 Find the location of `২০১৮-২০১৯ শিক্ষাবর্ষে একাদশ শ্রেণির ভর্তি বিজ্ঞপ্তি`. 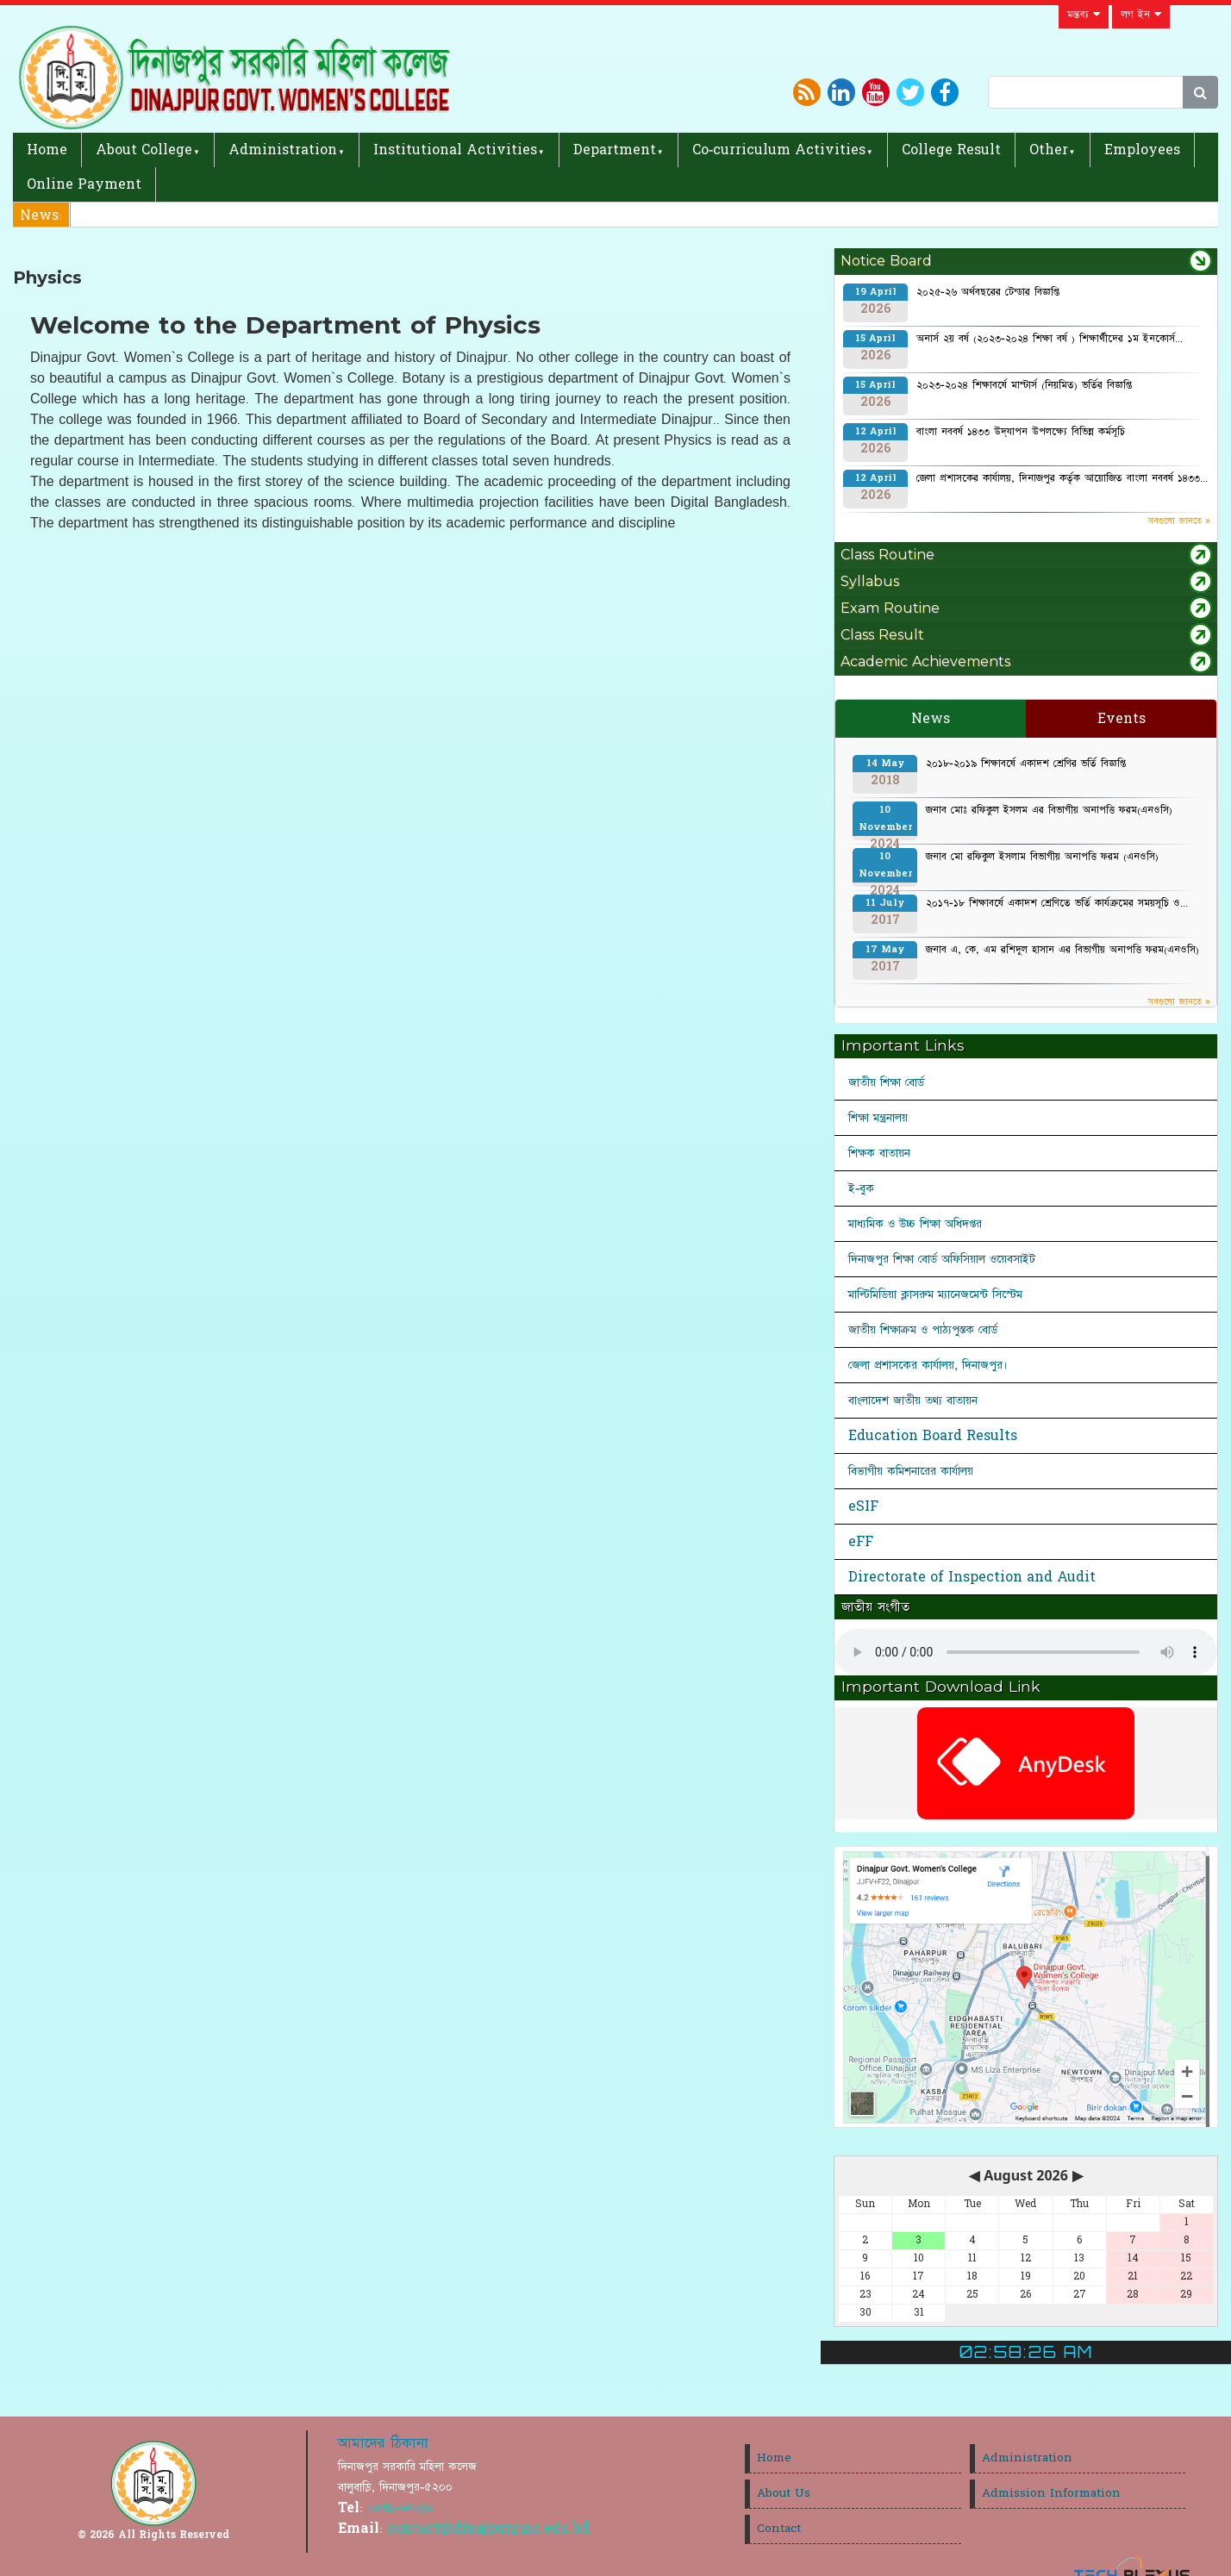

২০১৮-২০১৯ শিক্ষাবর্ষে একাদশ শ্রেণির ভর্তি বিজ্ঞপ্তি is located at coordinates (1026, 763).